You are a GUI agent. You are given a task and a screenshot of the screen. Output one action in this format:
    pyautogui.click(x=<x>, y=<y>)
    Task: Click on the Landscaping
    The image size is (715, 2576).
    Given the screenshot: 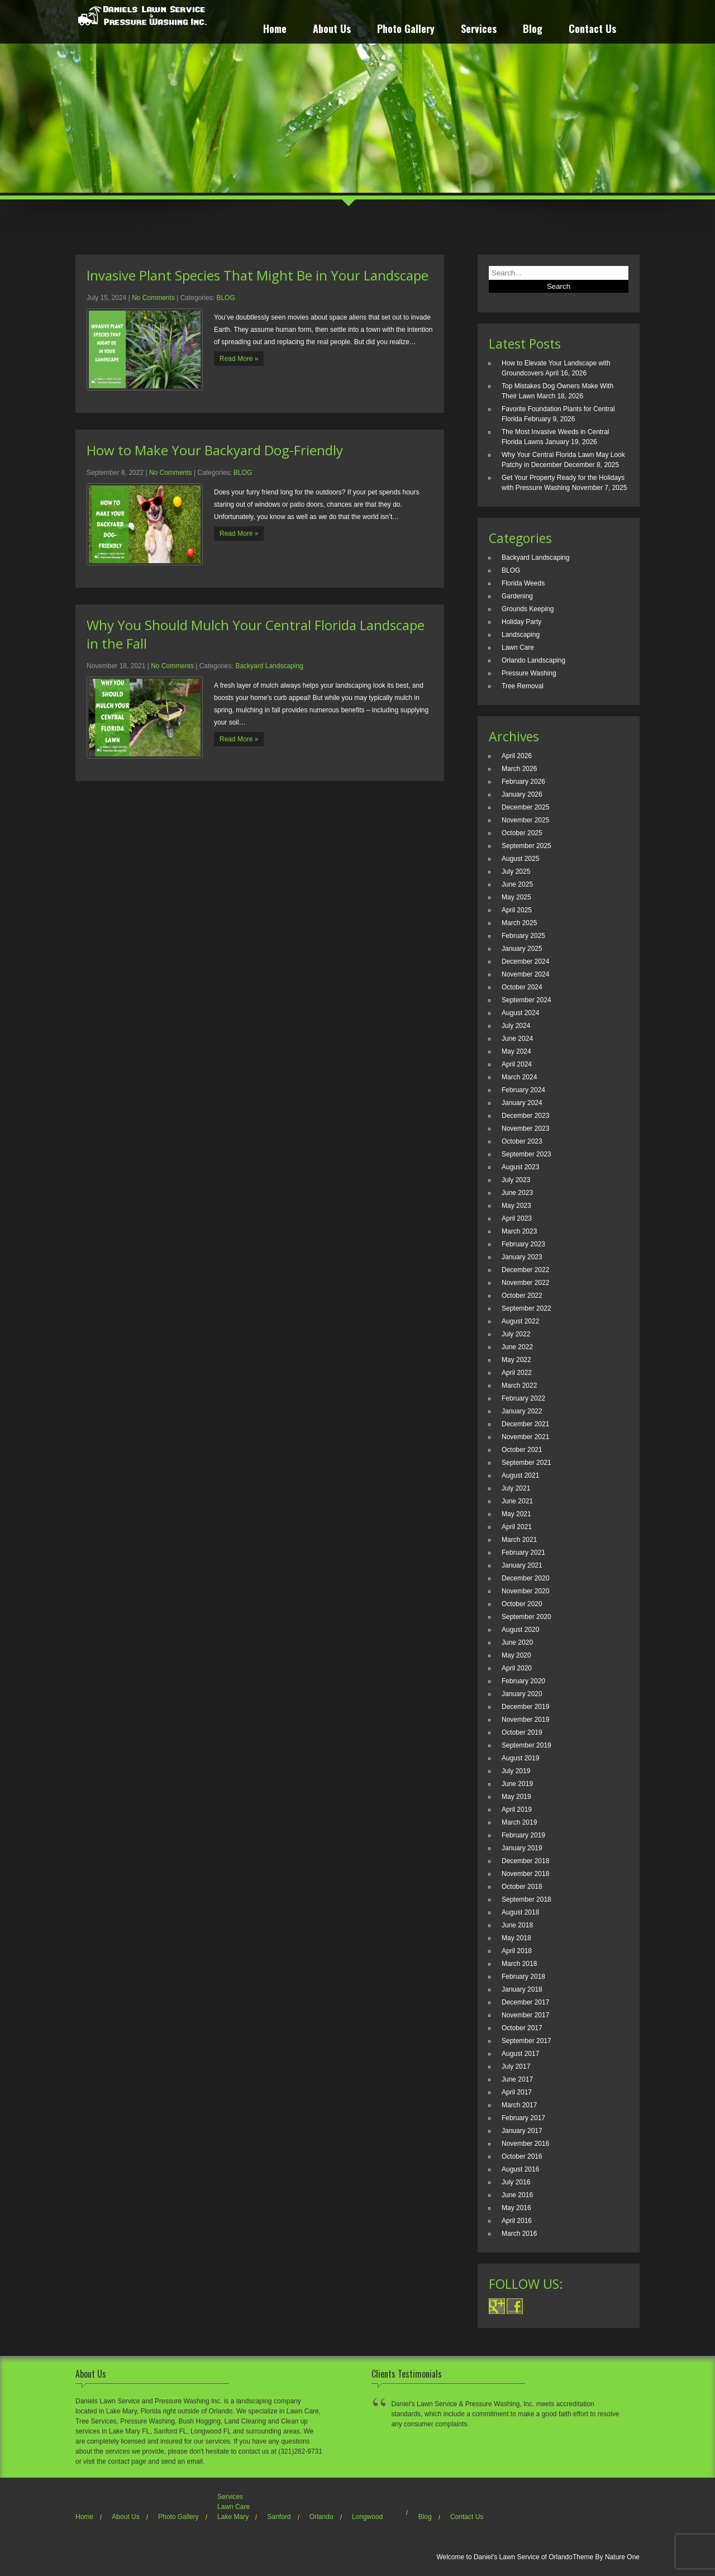 What is the action you would take?
    pyautogui.click(x=521, y=635)
    